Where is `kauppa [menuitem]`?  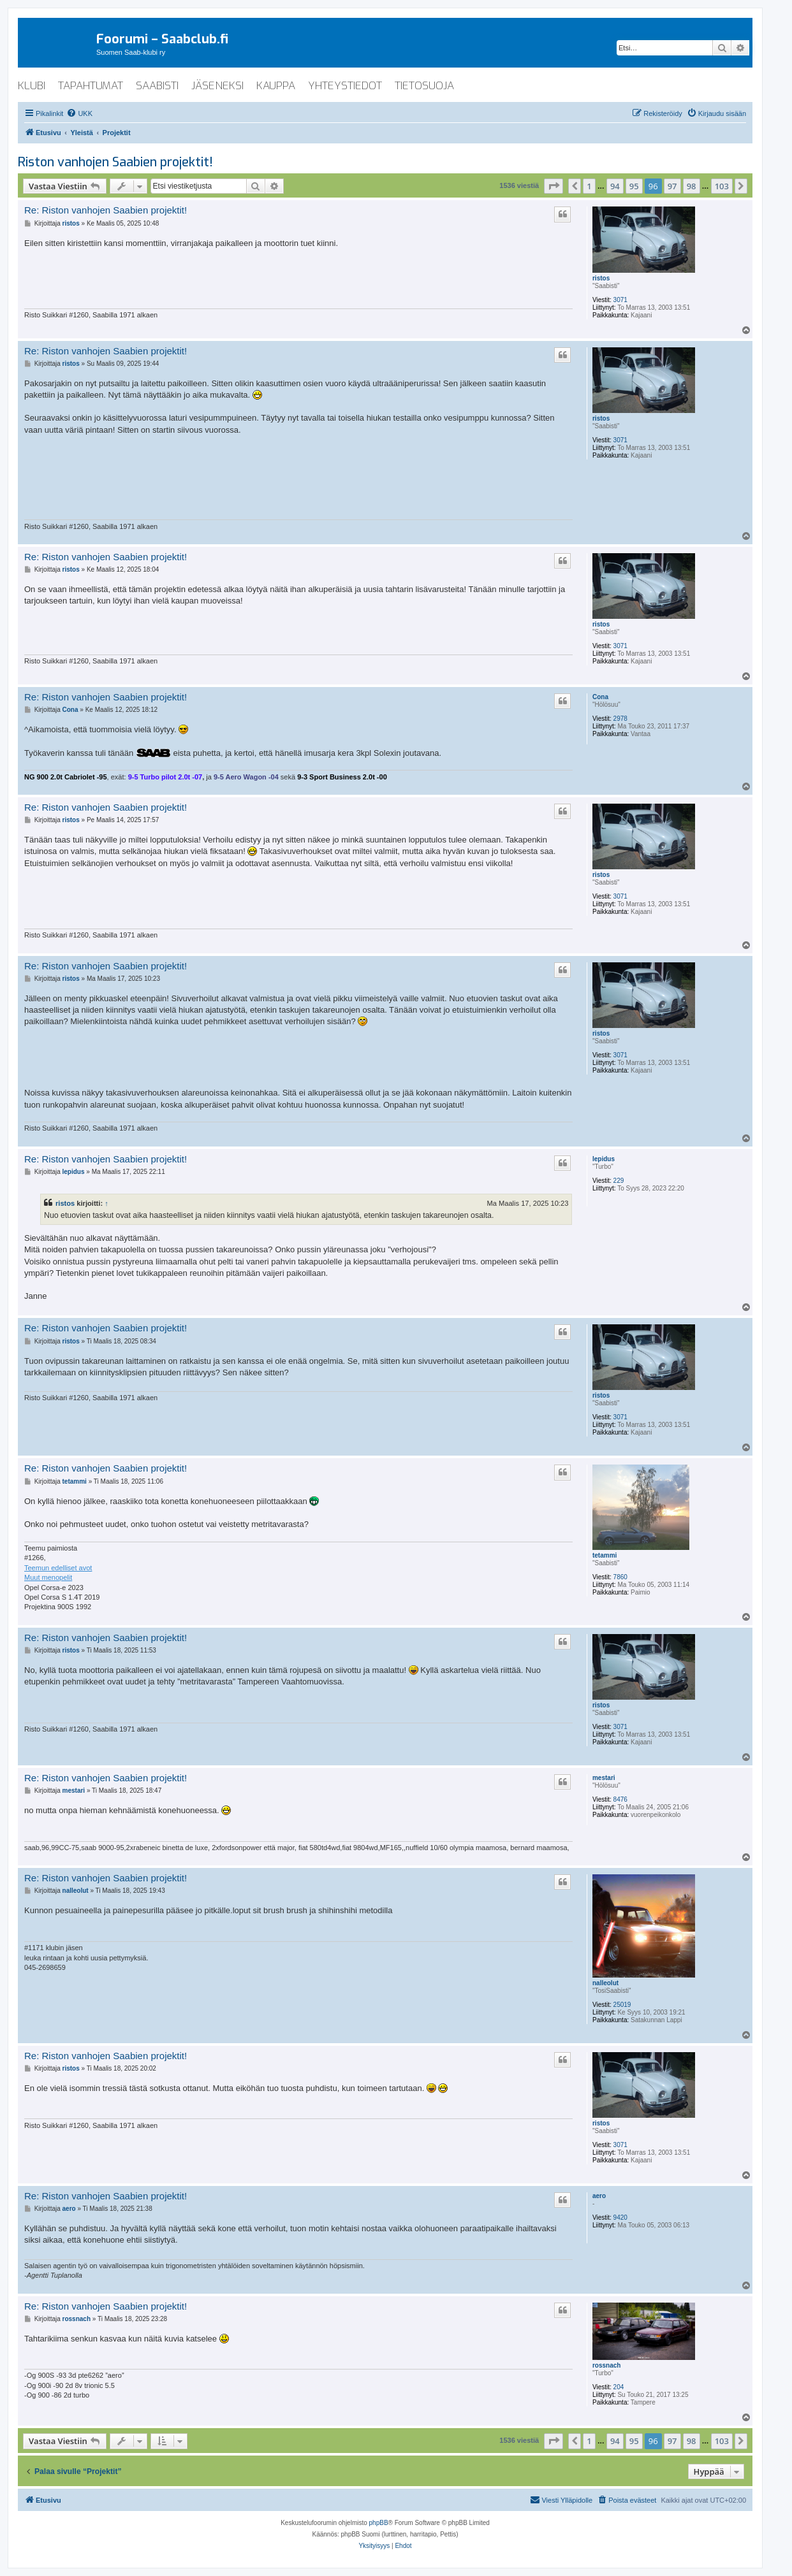
kauppa [menuitem] is located at coordinates (275, 85).